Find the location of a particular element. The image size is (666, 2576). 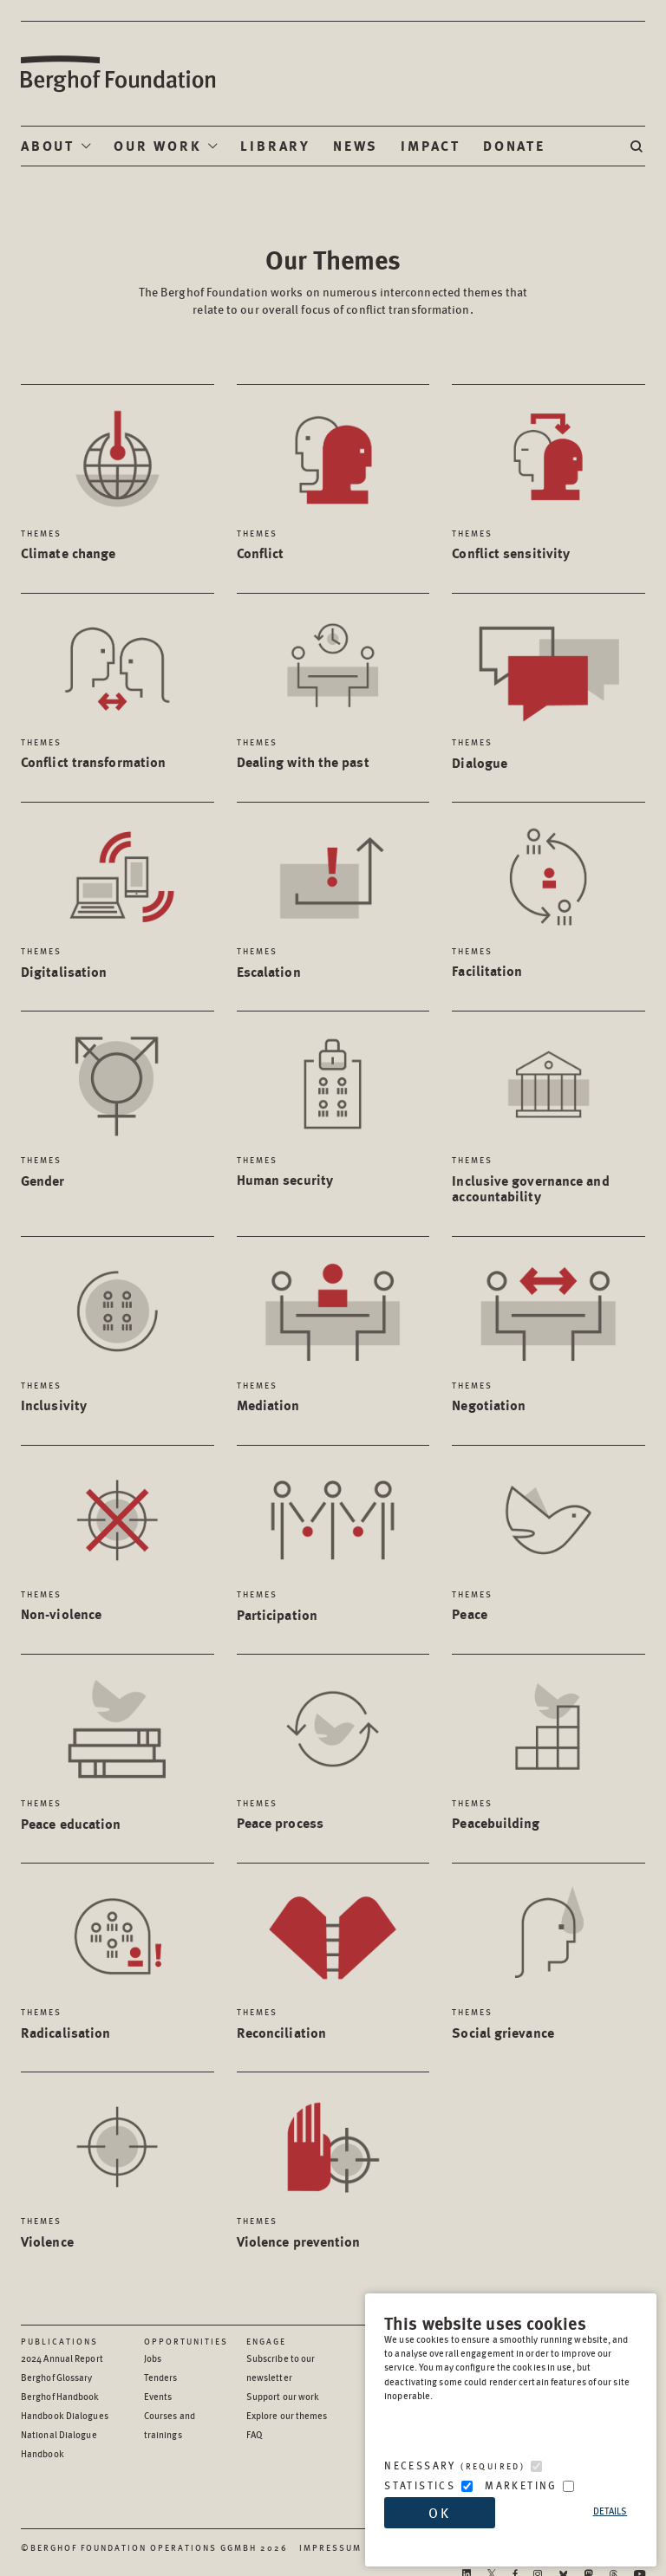

Support our work is located at coordinates (283, 2396).